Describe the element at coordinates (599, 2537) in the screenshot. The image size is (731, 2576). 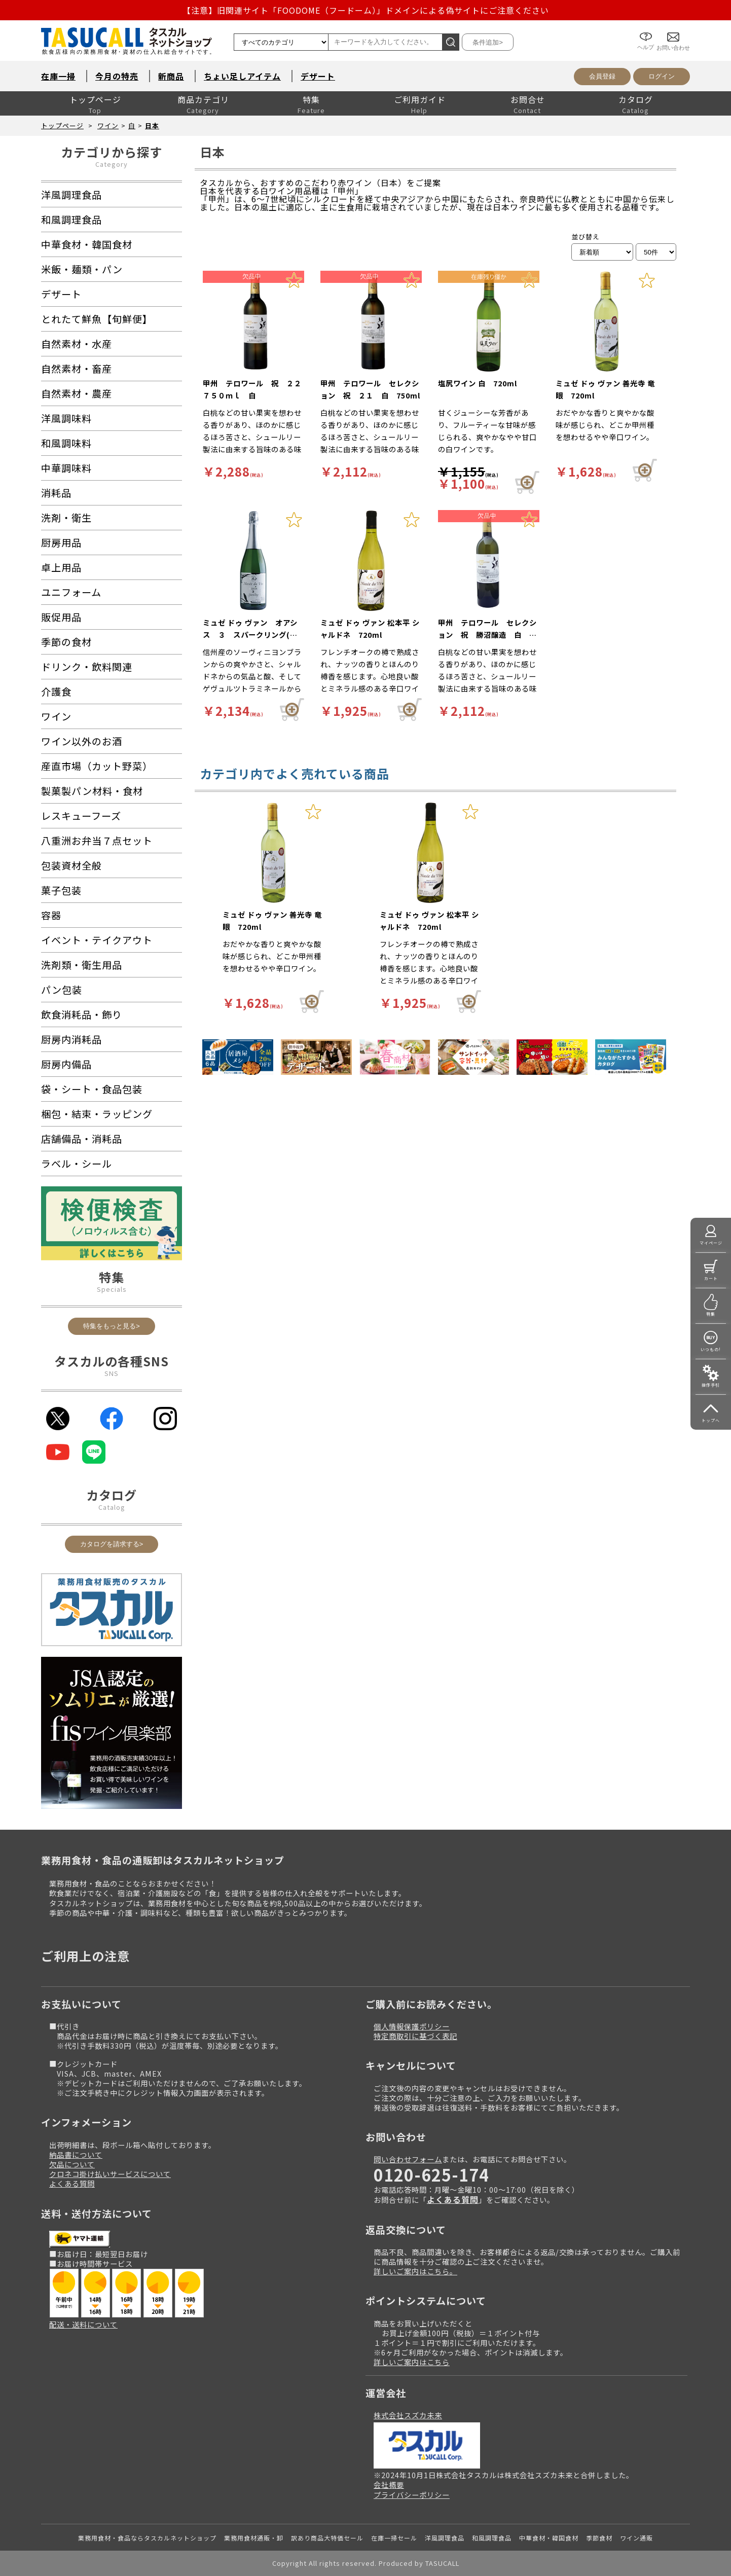
I see `季節食材` at that location.